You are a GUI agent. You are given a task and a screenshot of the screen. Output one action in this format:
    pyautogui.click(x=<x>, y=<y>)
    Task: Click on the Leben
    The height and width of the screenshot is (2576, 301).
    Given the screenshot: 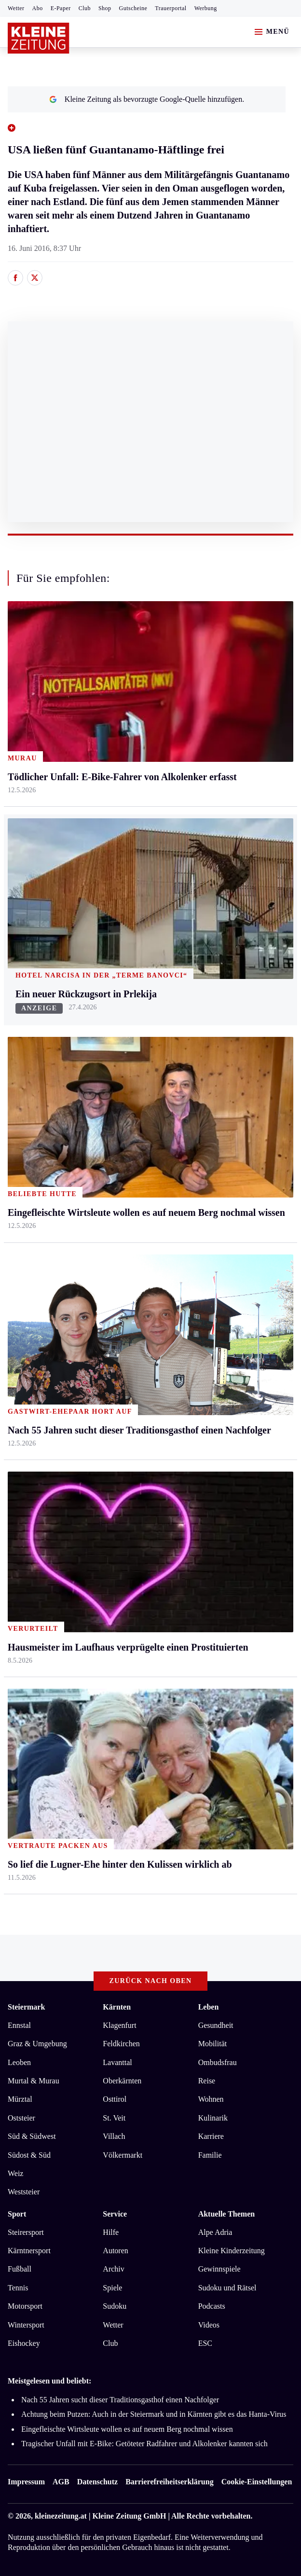 What is the action you would take?
    pyautogui.click(x=208, y=2007)
    